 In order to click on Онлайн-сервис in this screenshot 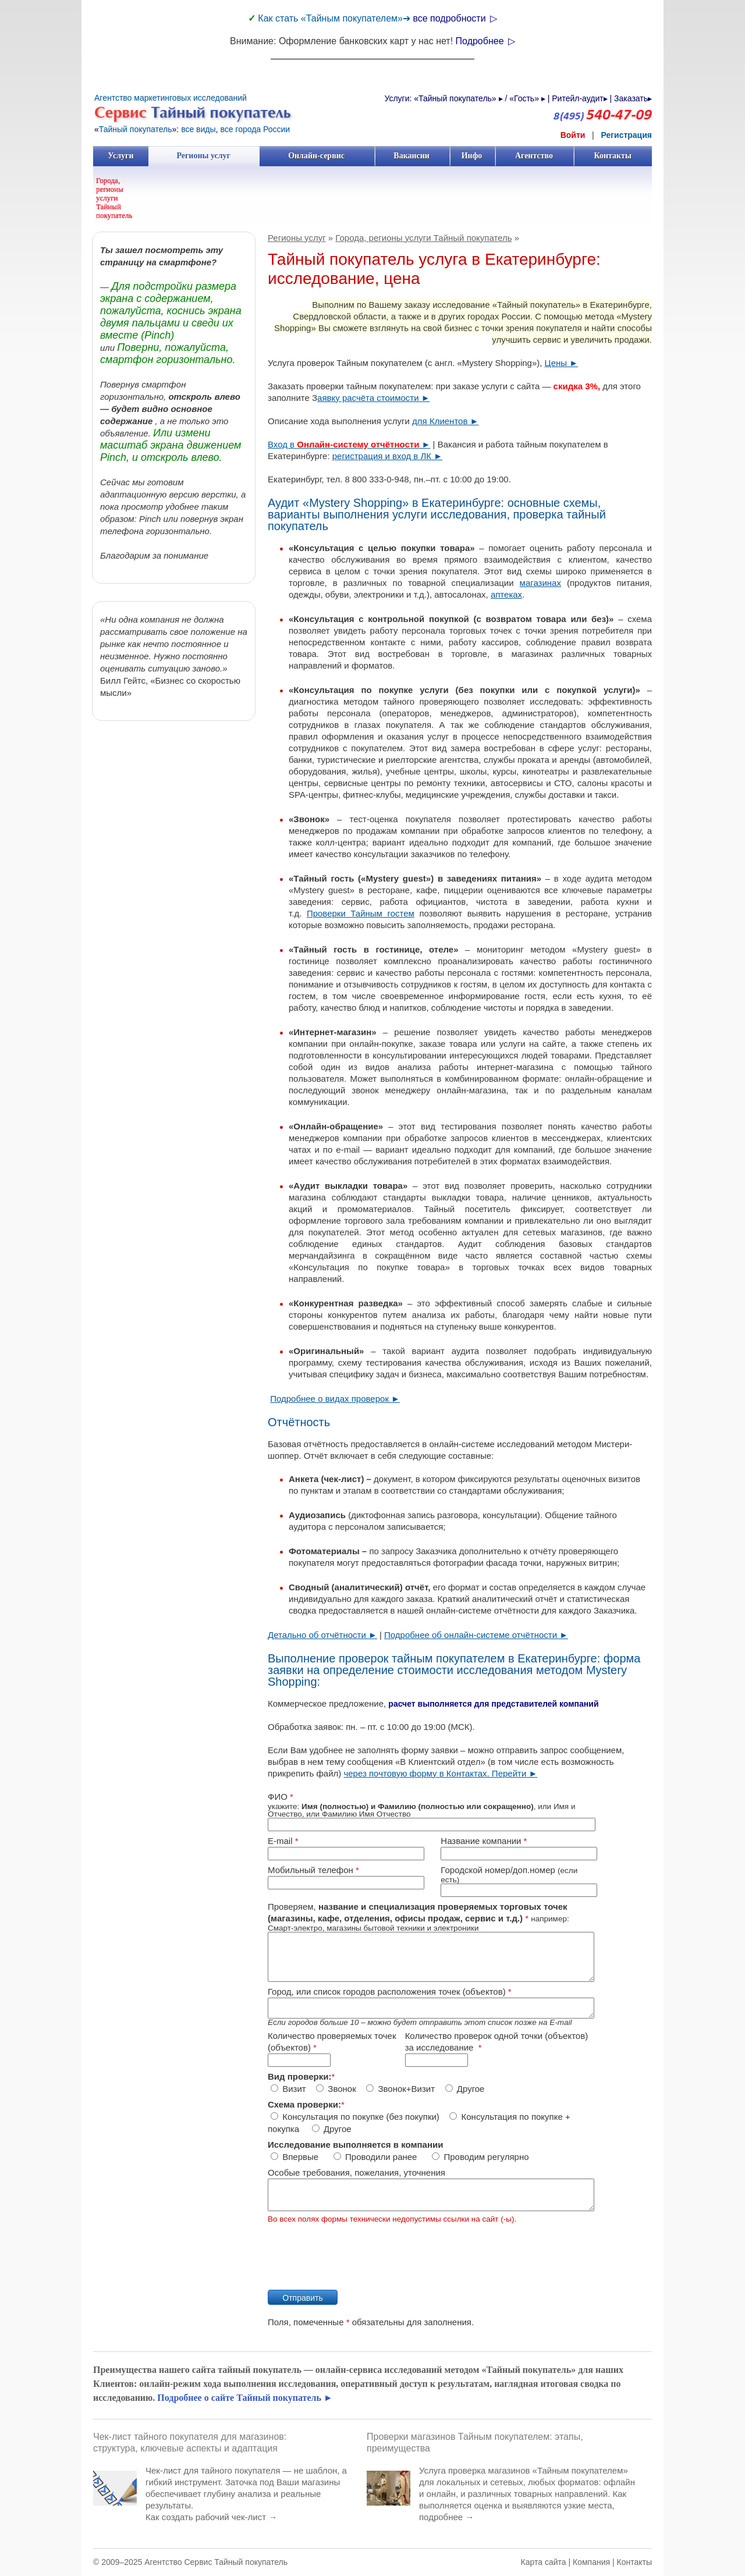, I will do `click(316, 156)`.